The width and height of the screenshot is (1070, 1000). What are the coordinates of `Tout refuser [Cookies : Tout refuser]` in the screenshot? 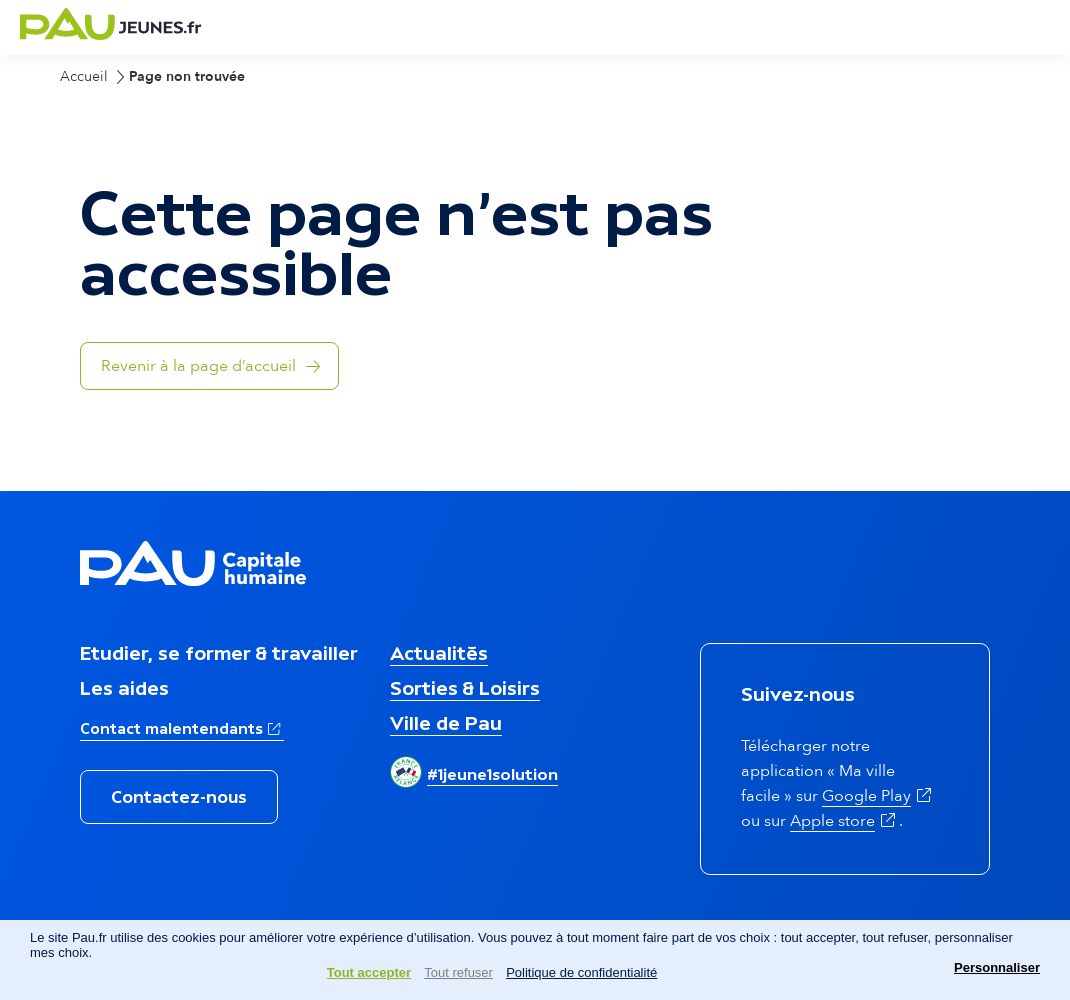 It's located at (458, 972).